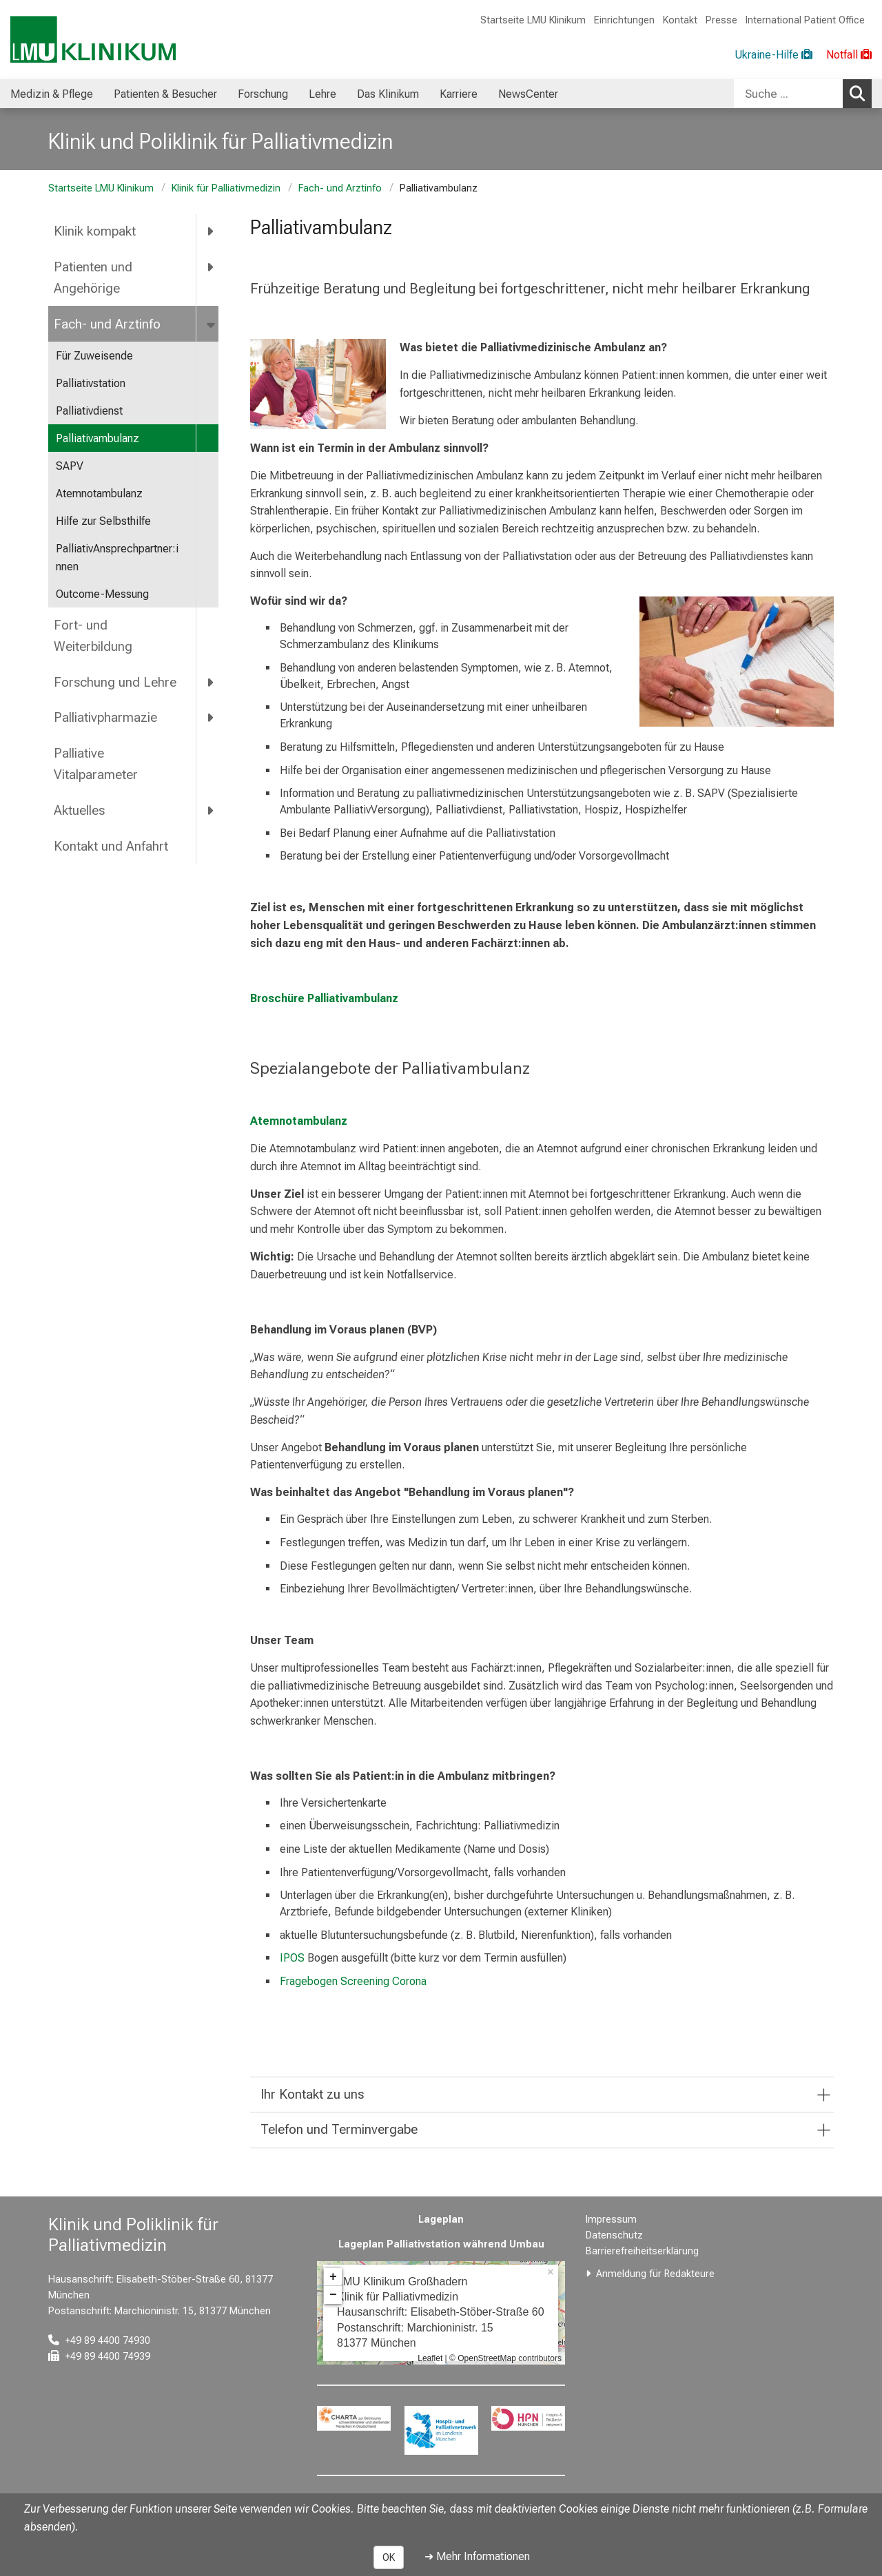 This screenshot has height=2576, width=882. Describe the element at coordinates (388, 2557) in the screenshot. I see `OK` at that location.